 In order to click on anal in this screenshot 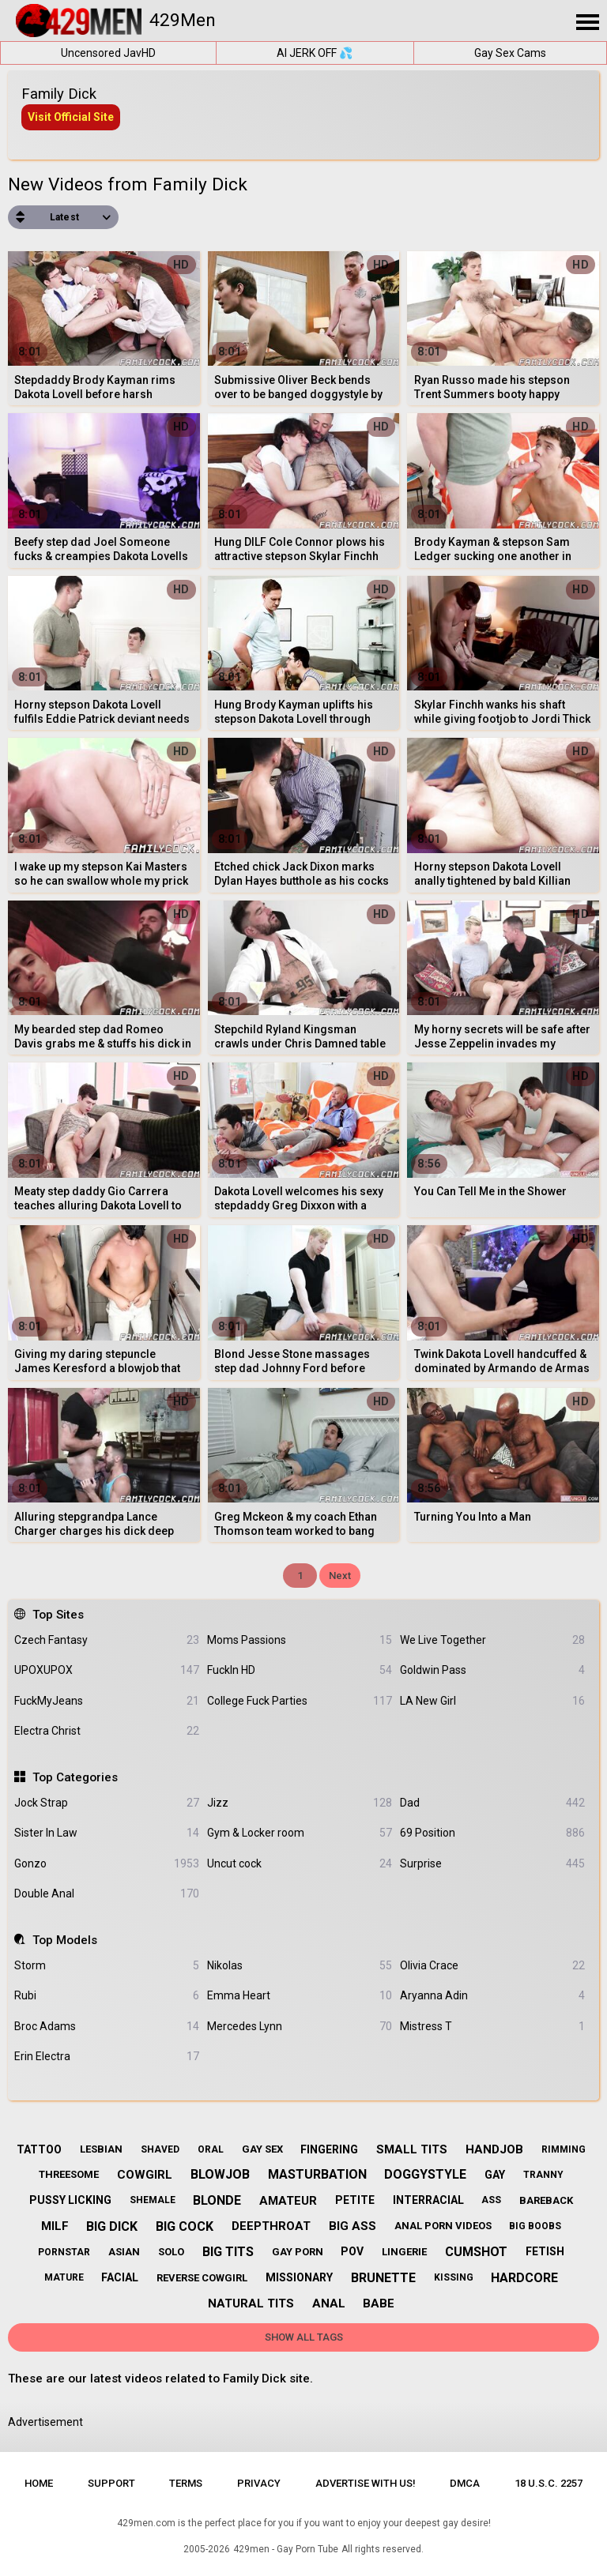, I will do `click(328, 2303)`.